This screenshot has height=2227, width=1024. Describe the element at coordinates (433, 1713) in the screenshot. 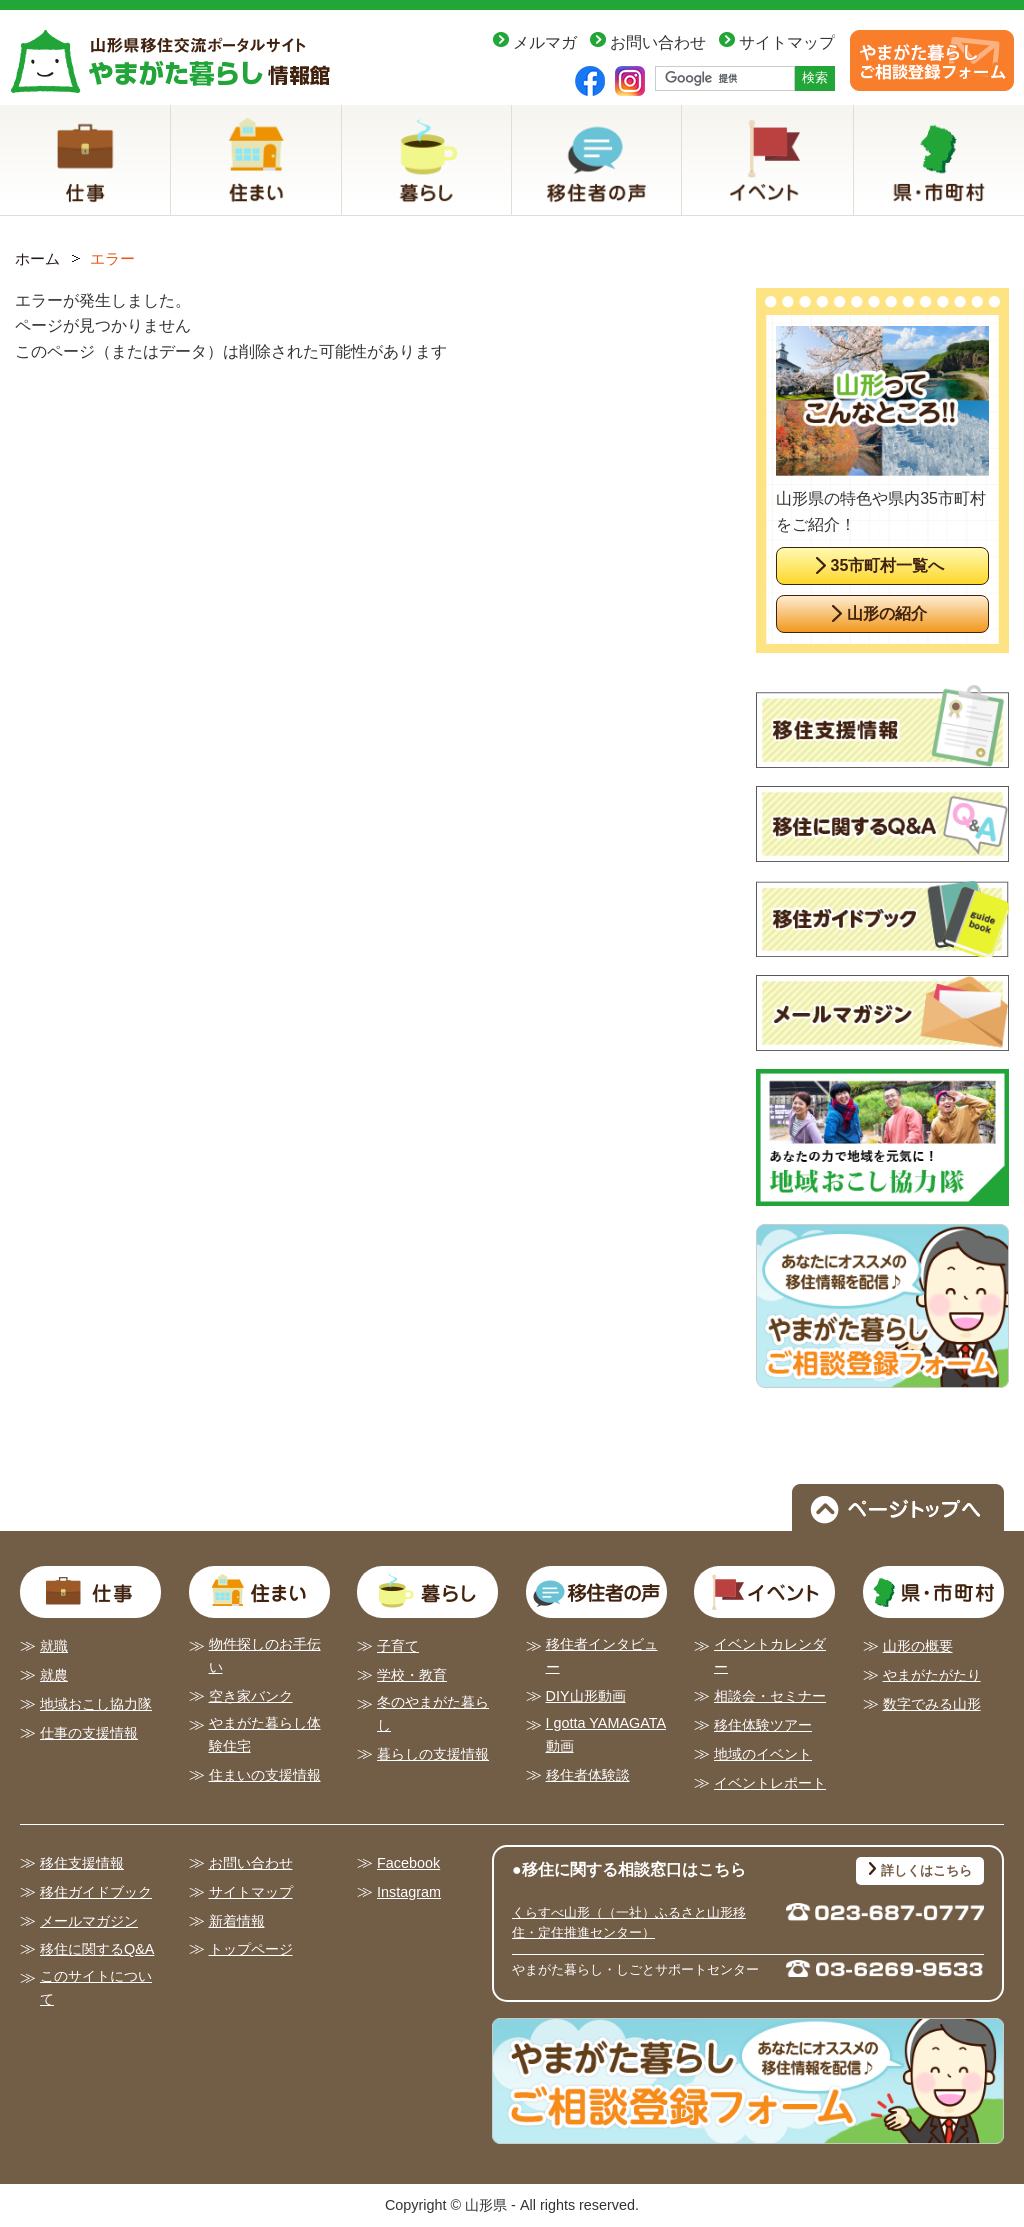

I see `冬のやまがた暮らし` at that location.